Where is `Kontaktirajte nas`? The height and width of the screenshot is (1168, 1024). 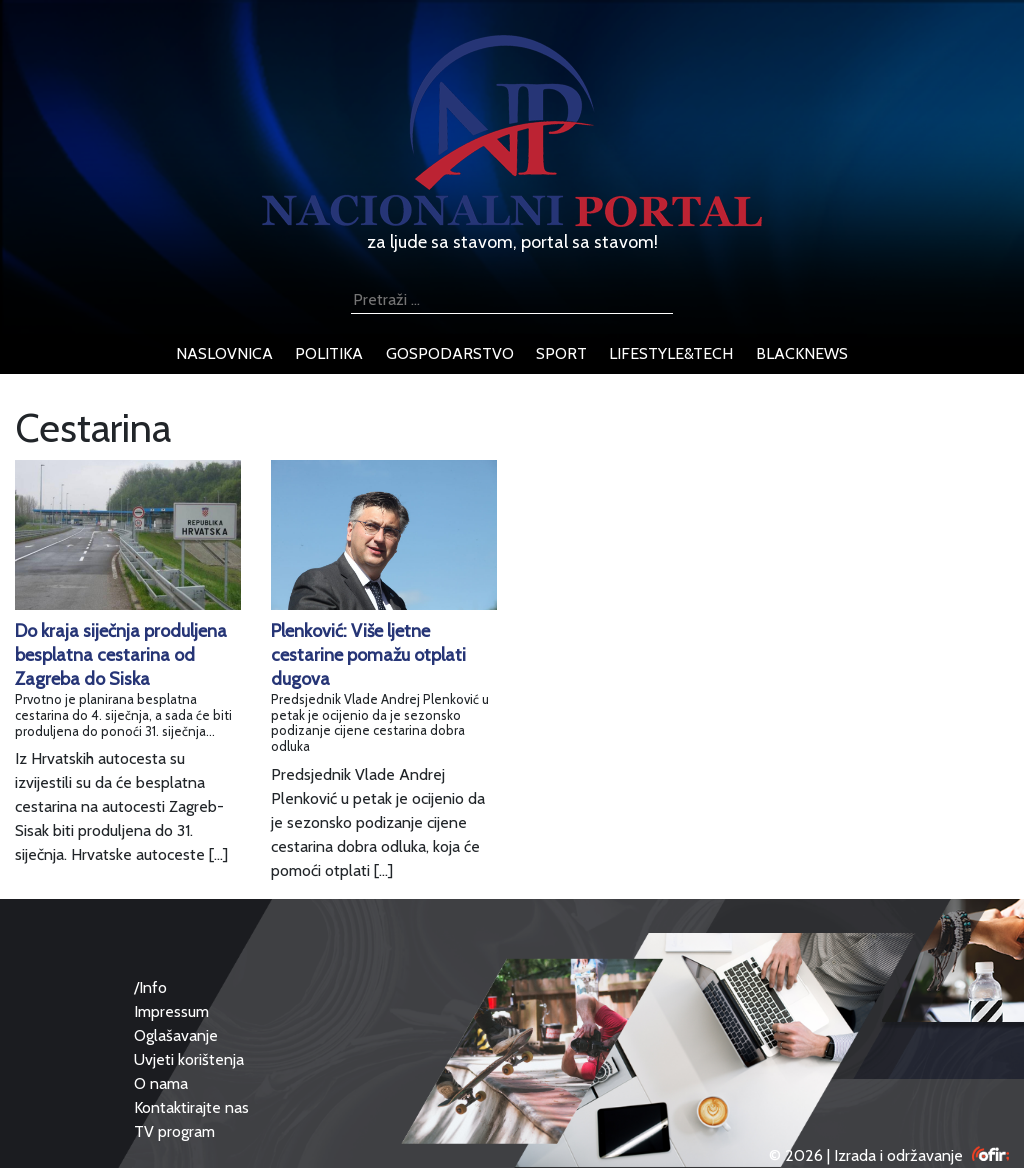 Kontaktirajte nas is located at coordinates (191, 1107).